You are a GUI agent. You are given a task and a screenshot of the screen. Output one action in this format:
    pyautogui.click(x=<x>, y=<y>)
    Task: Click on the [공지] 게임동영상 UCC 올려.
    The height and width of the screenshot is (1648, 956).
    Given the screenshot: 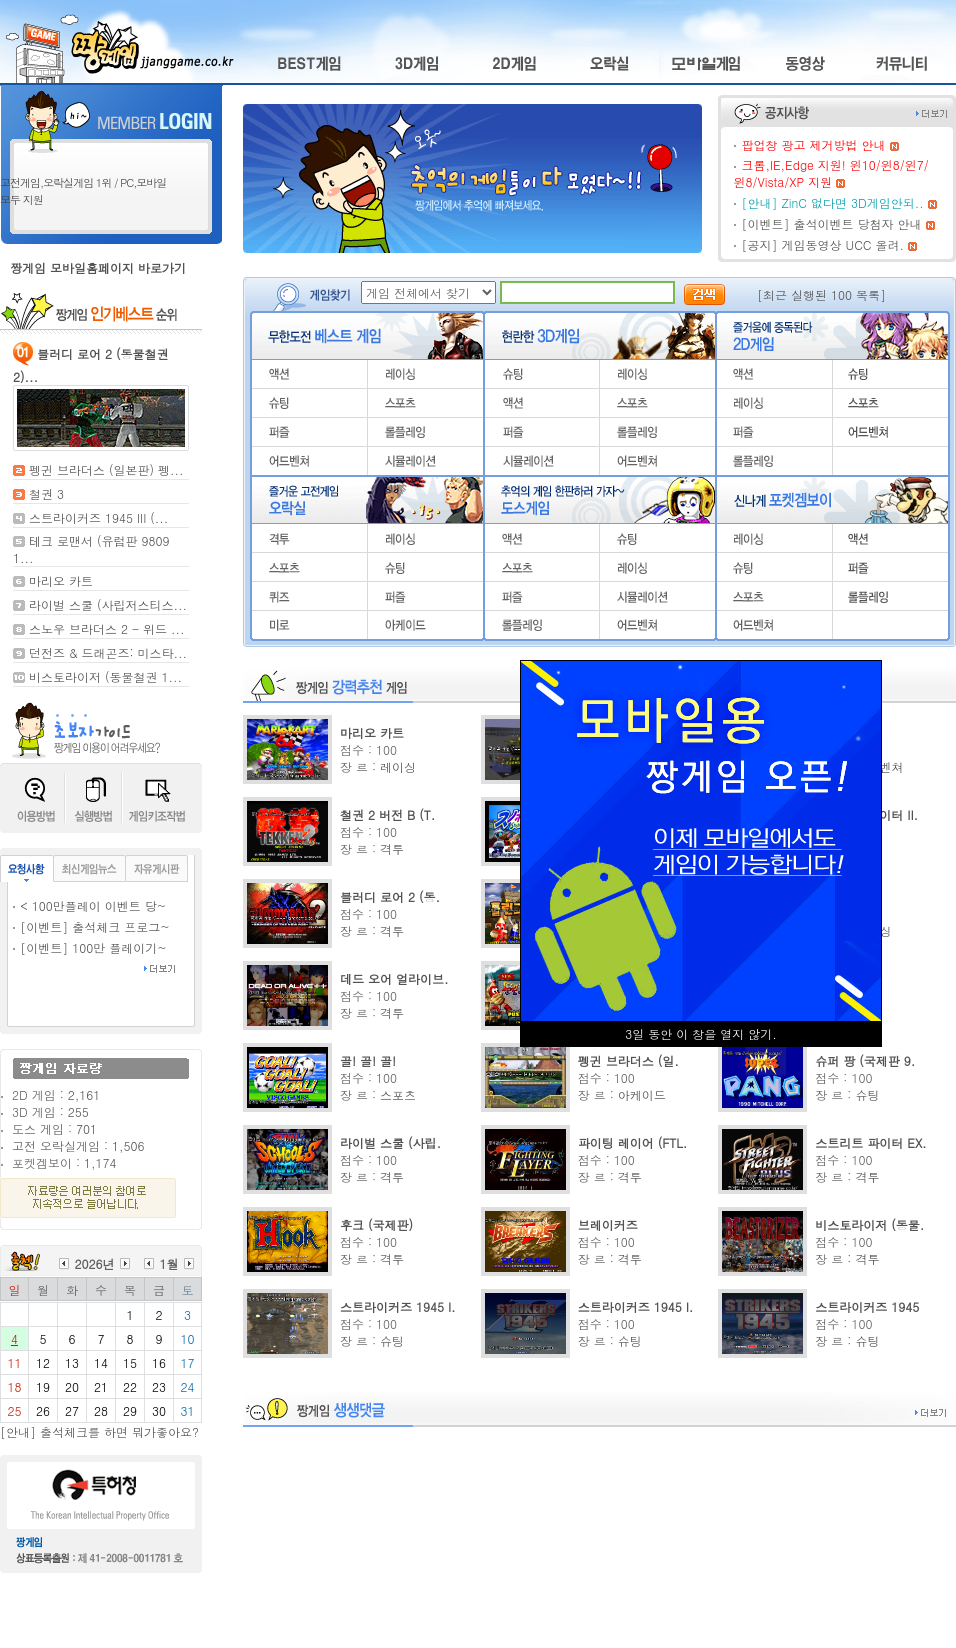 What is the action you would take?
    pyautogui.click(x=822, y=244)
    